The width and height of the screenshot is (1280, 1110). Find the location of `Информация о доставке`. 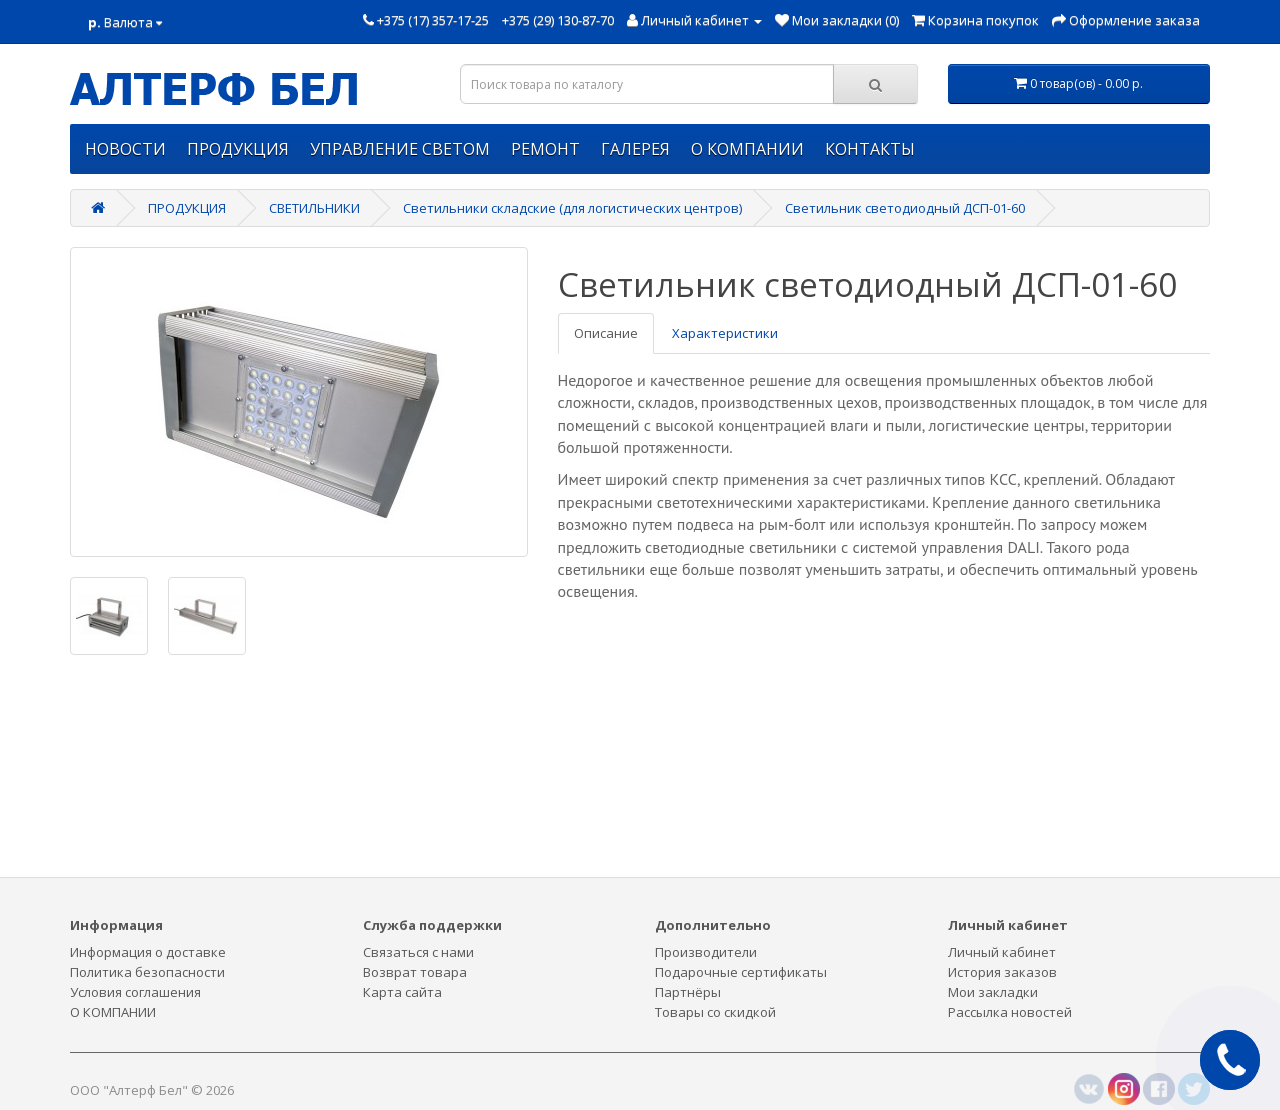

Информация о доставке is located at coordinates (148, 952).